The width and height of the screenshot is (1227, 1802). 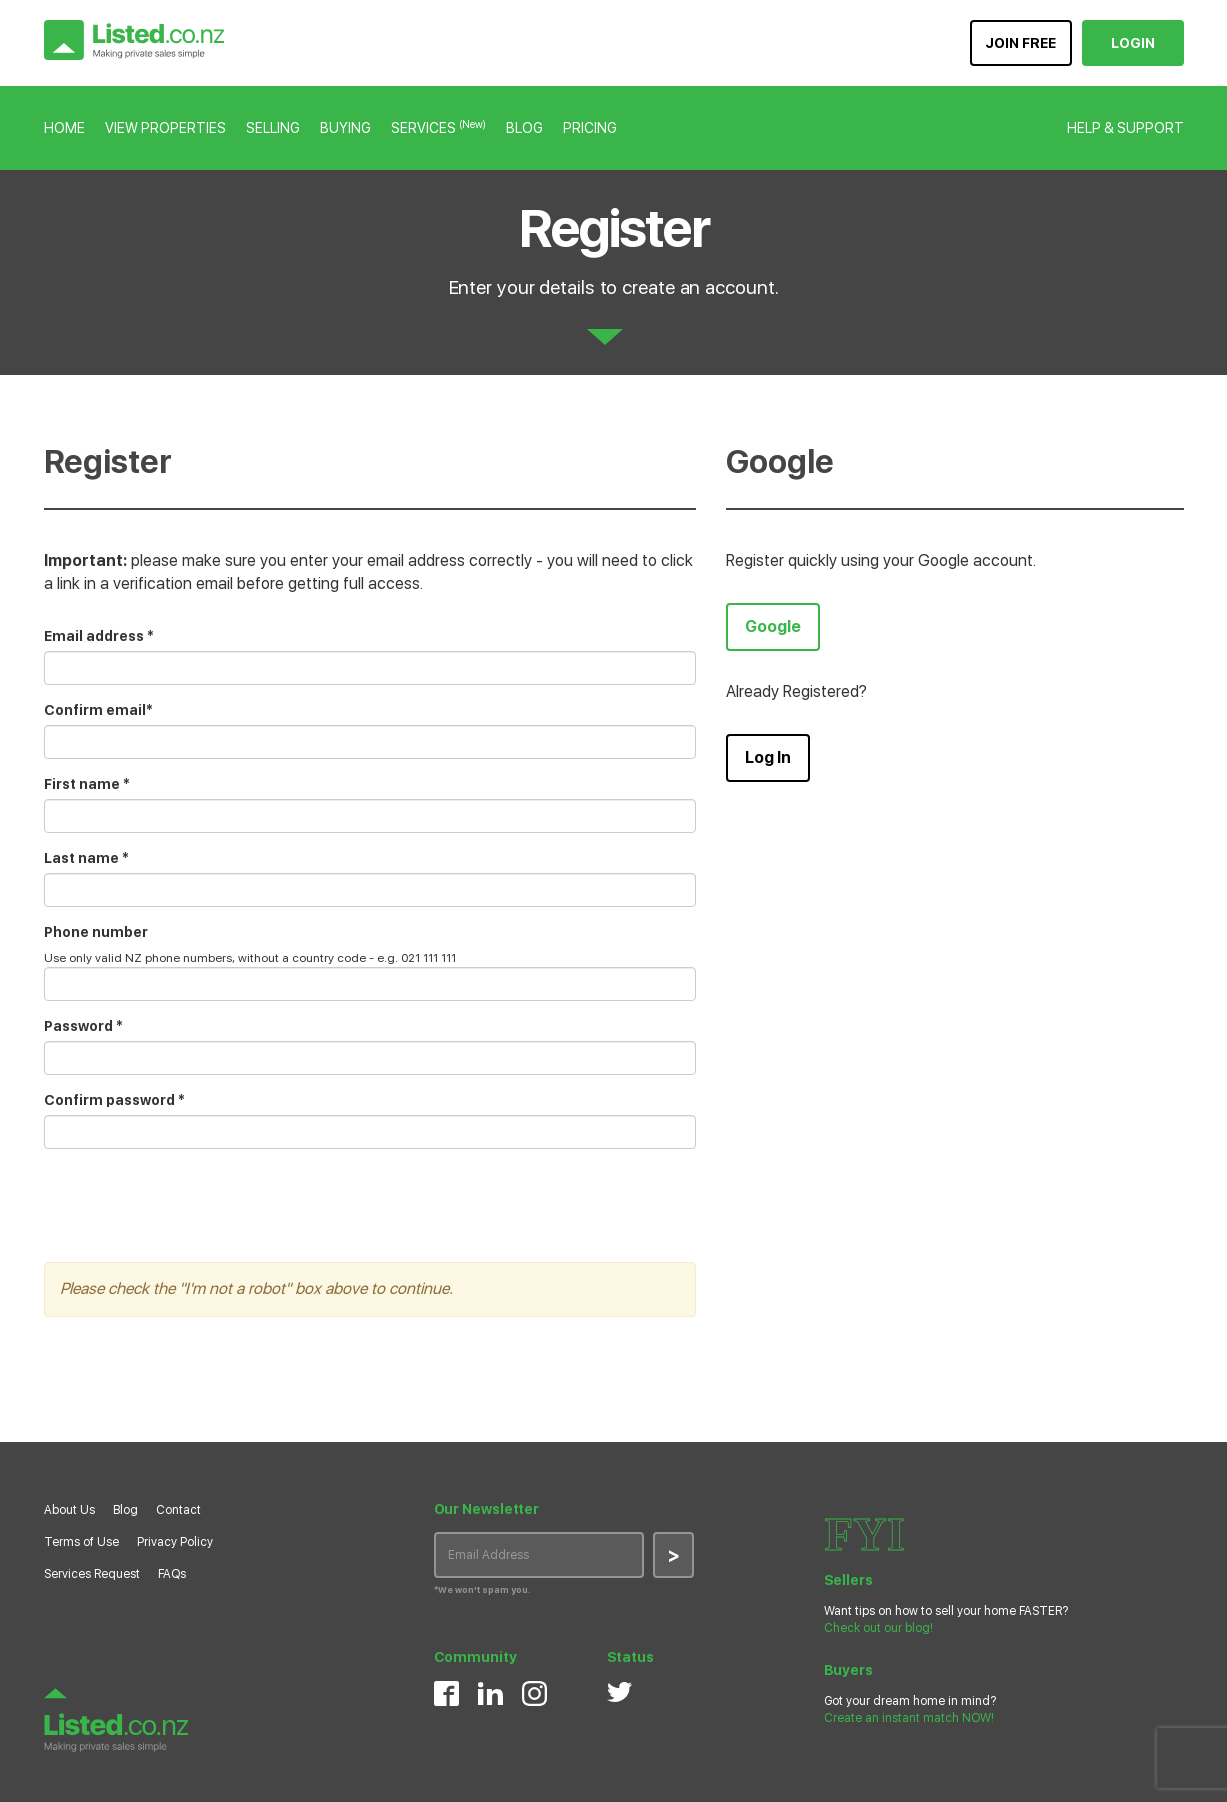 I want to click on JOIN FREE, so click(x=1020, y=43).